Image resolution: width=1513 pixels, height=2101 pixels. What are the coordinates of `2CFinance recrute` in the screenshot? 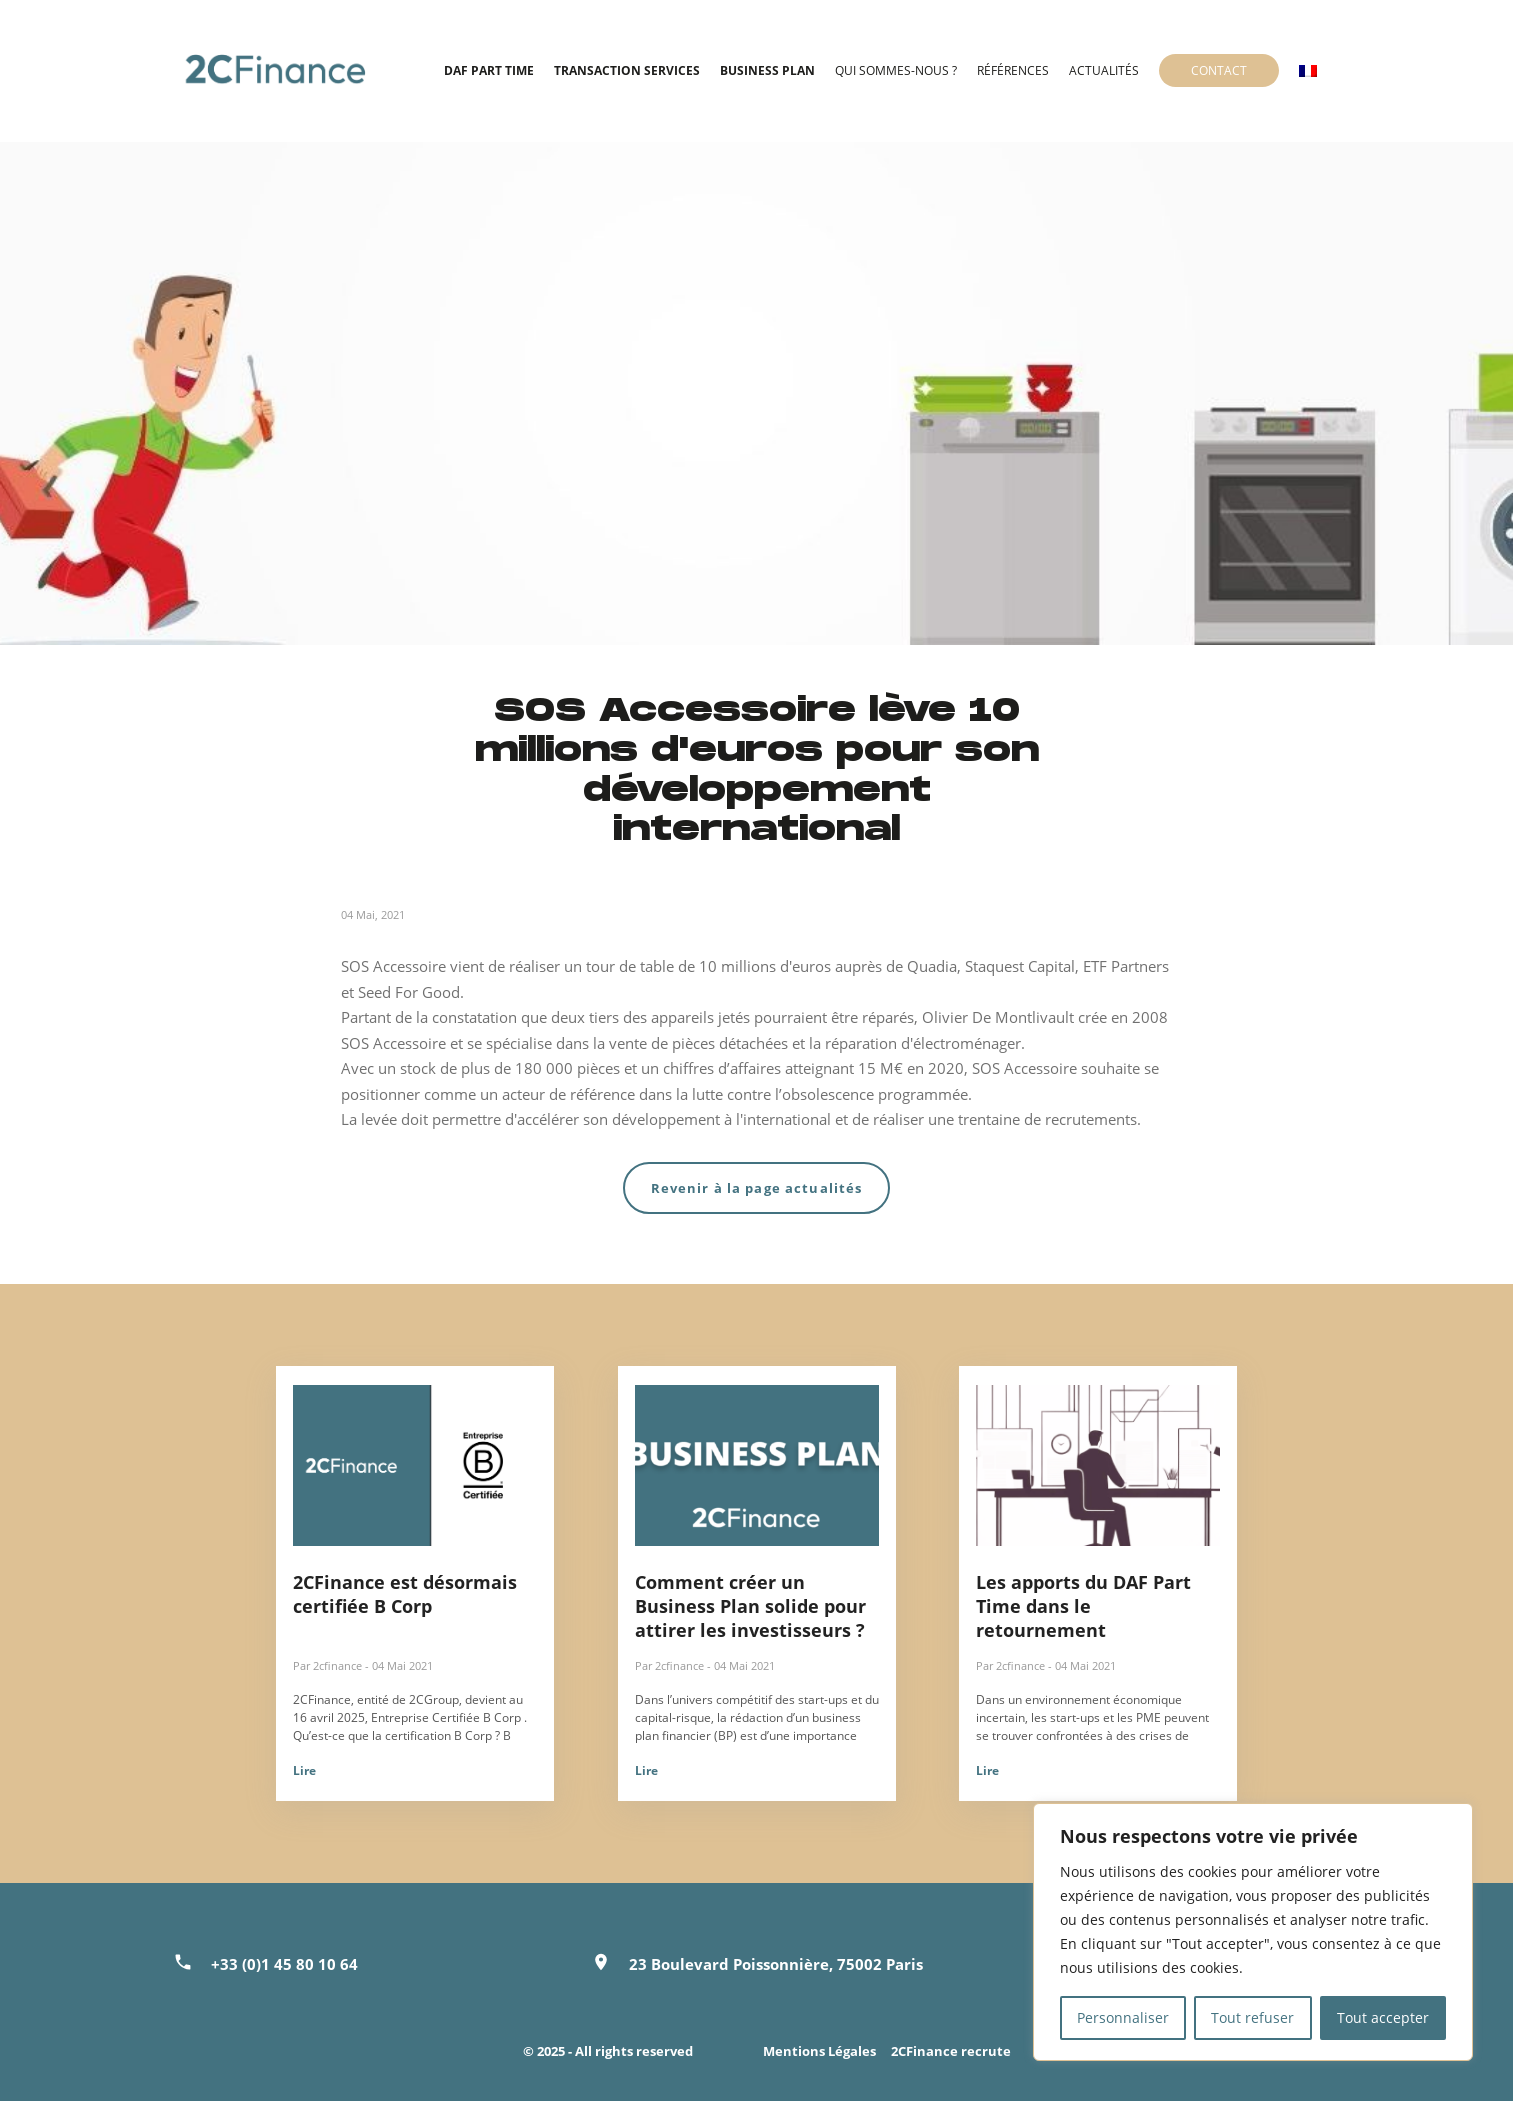 It's located at (951, 2051).